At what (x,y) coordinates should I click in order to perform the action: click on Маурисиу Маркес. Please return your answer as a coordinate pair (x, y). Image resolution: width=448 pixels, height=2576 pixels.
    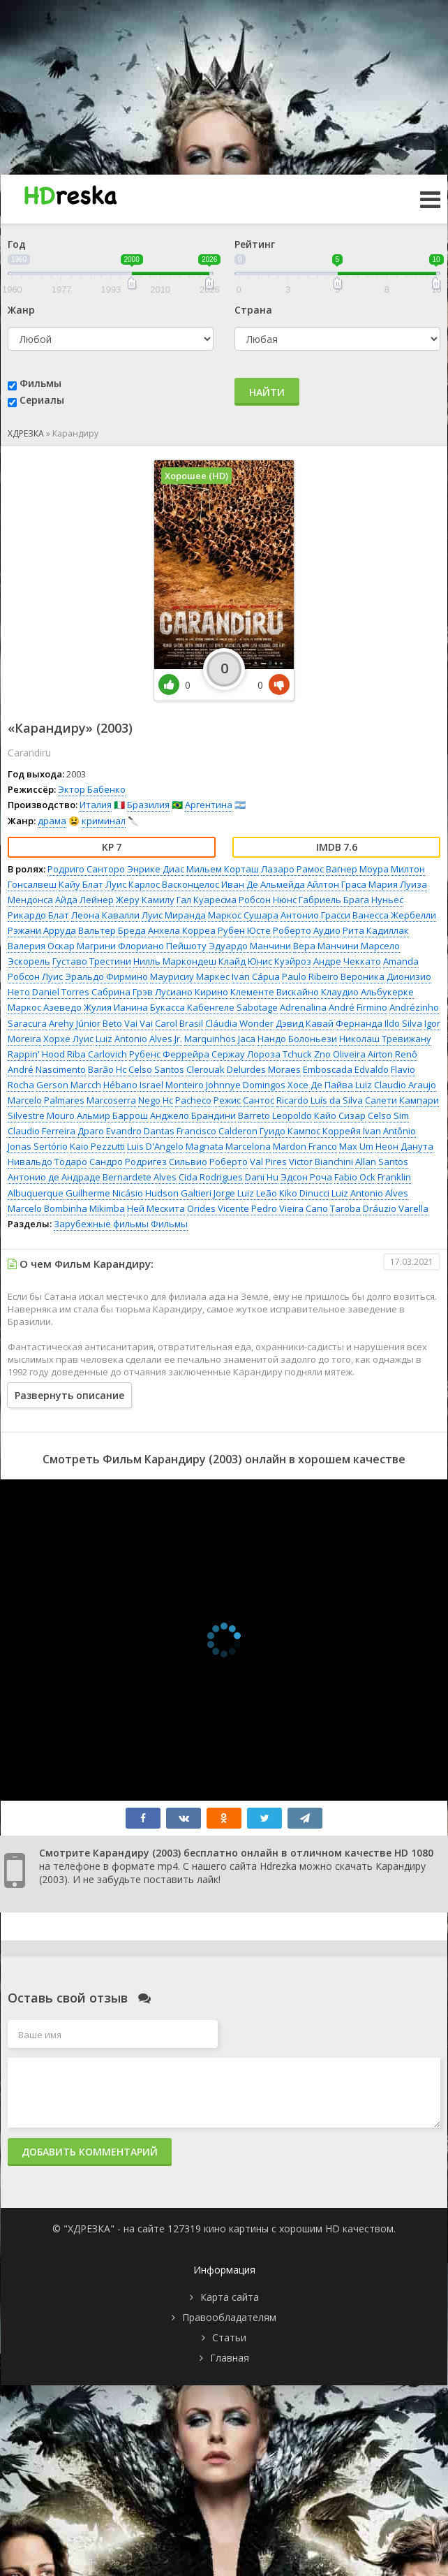
    Looking at the image, I should click on (190, 976).